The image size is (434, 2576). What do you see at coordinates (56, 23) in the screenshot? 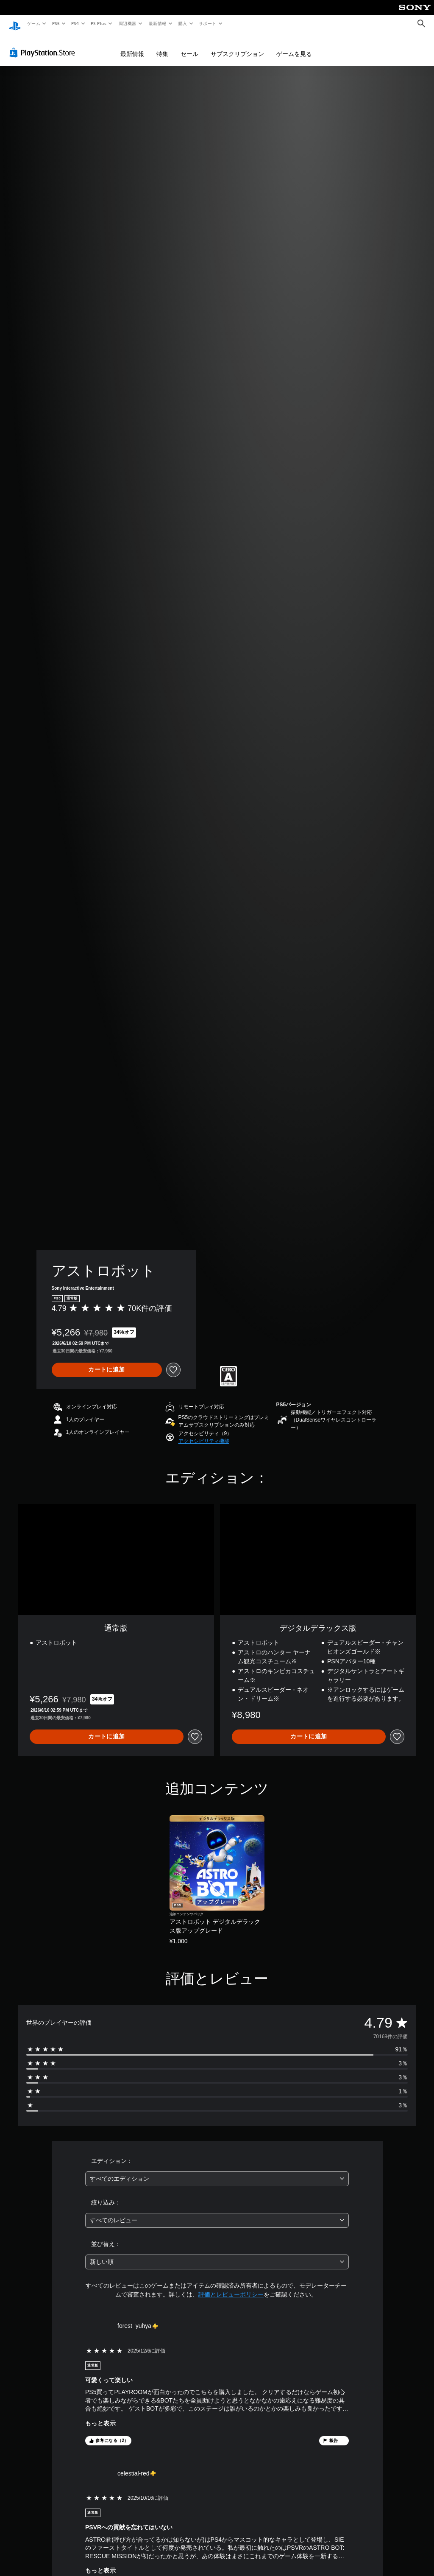
I see `PS5` at bounding box center [56, 23].